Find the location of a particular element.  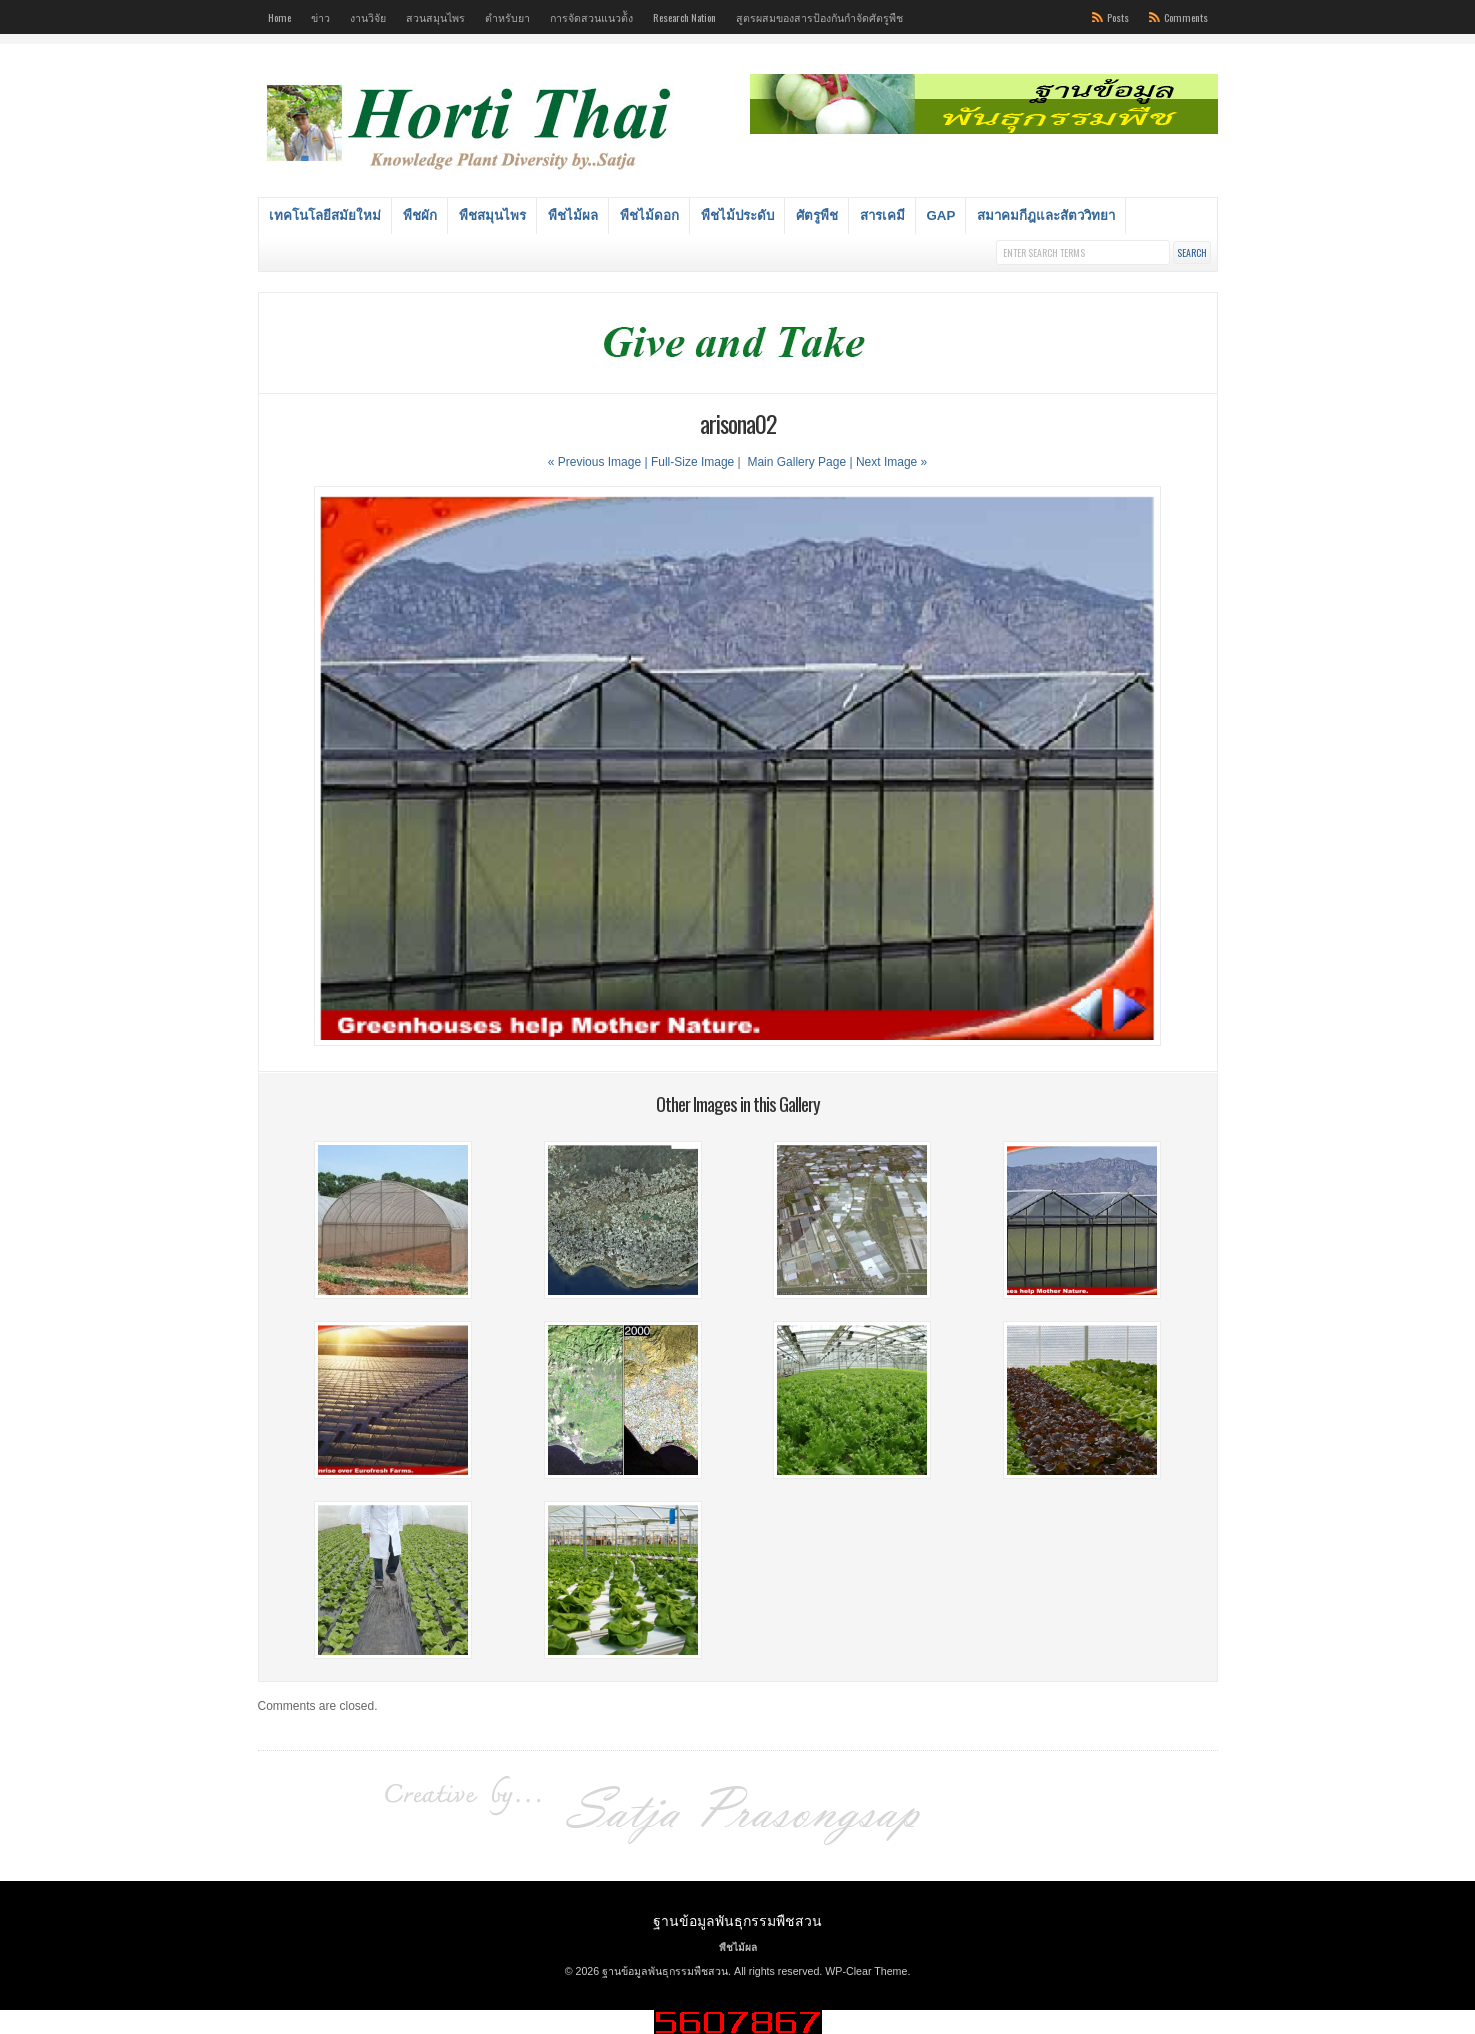

เทคโนโลยีสมัยใหม่ is located at coordinates (325, 215).